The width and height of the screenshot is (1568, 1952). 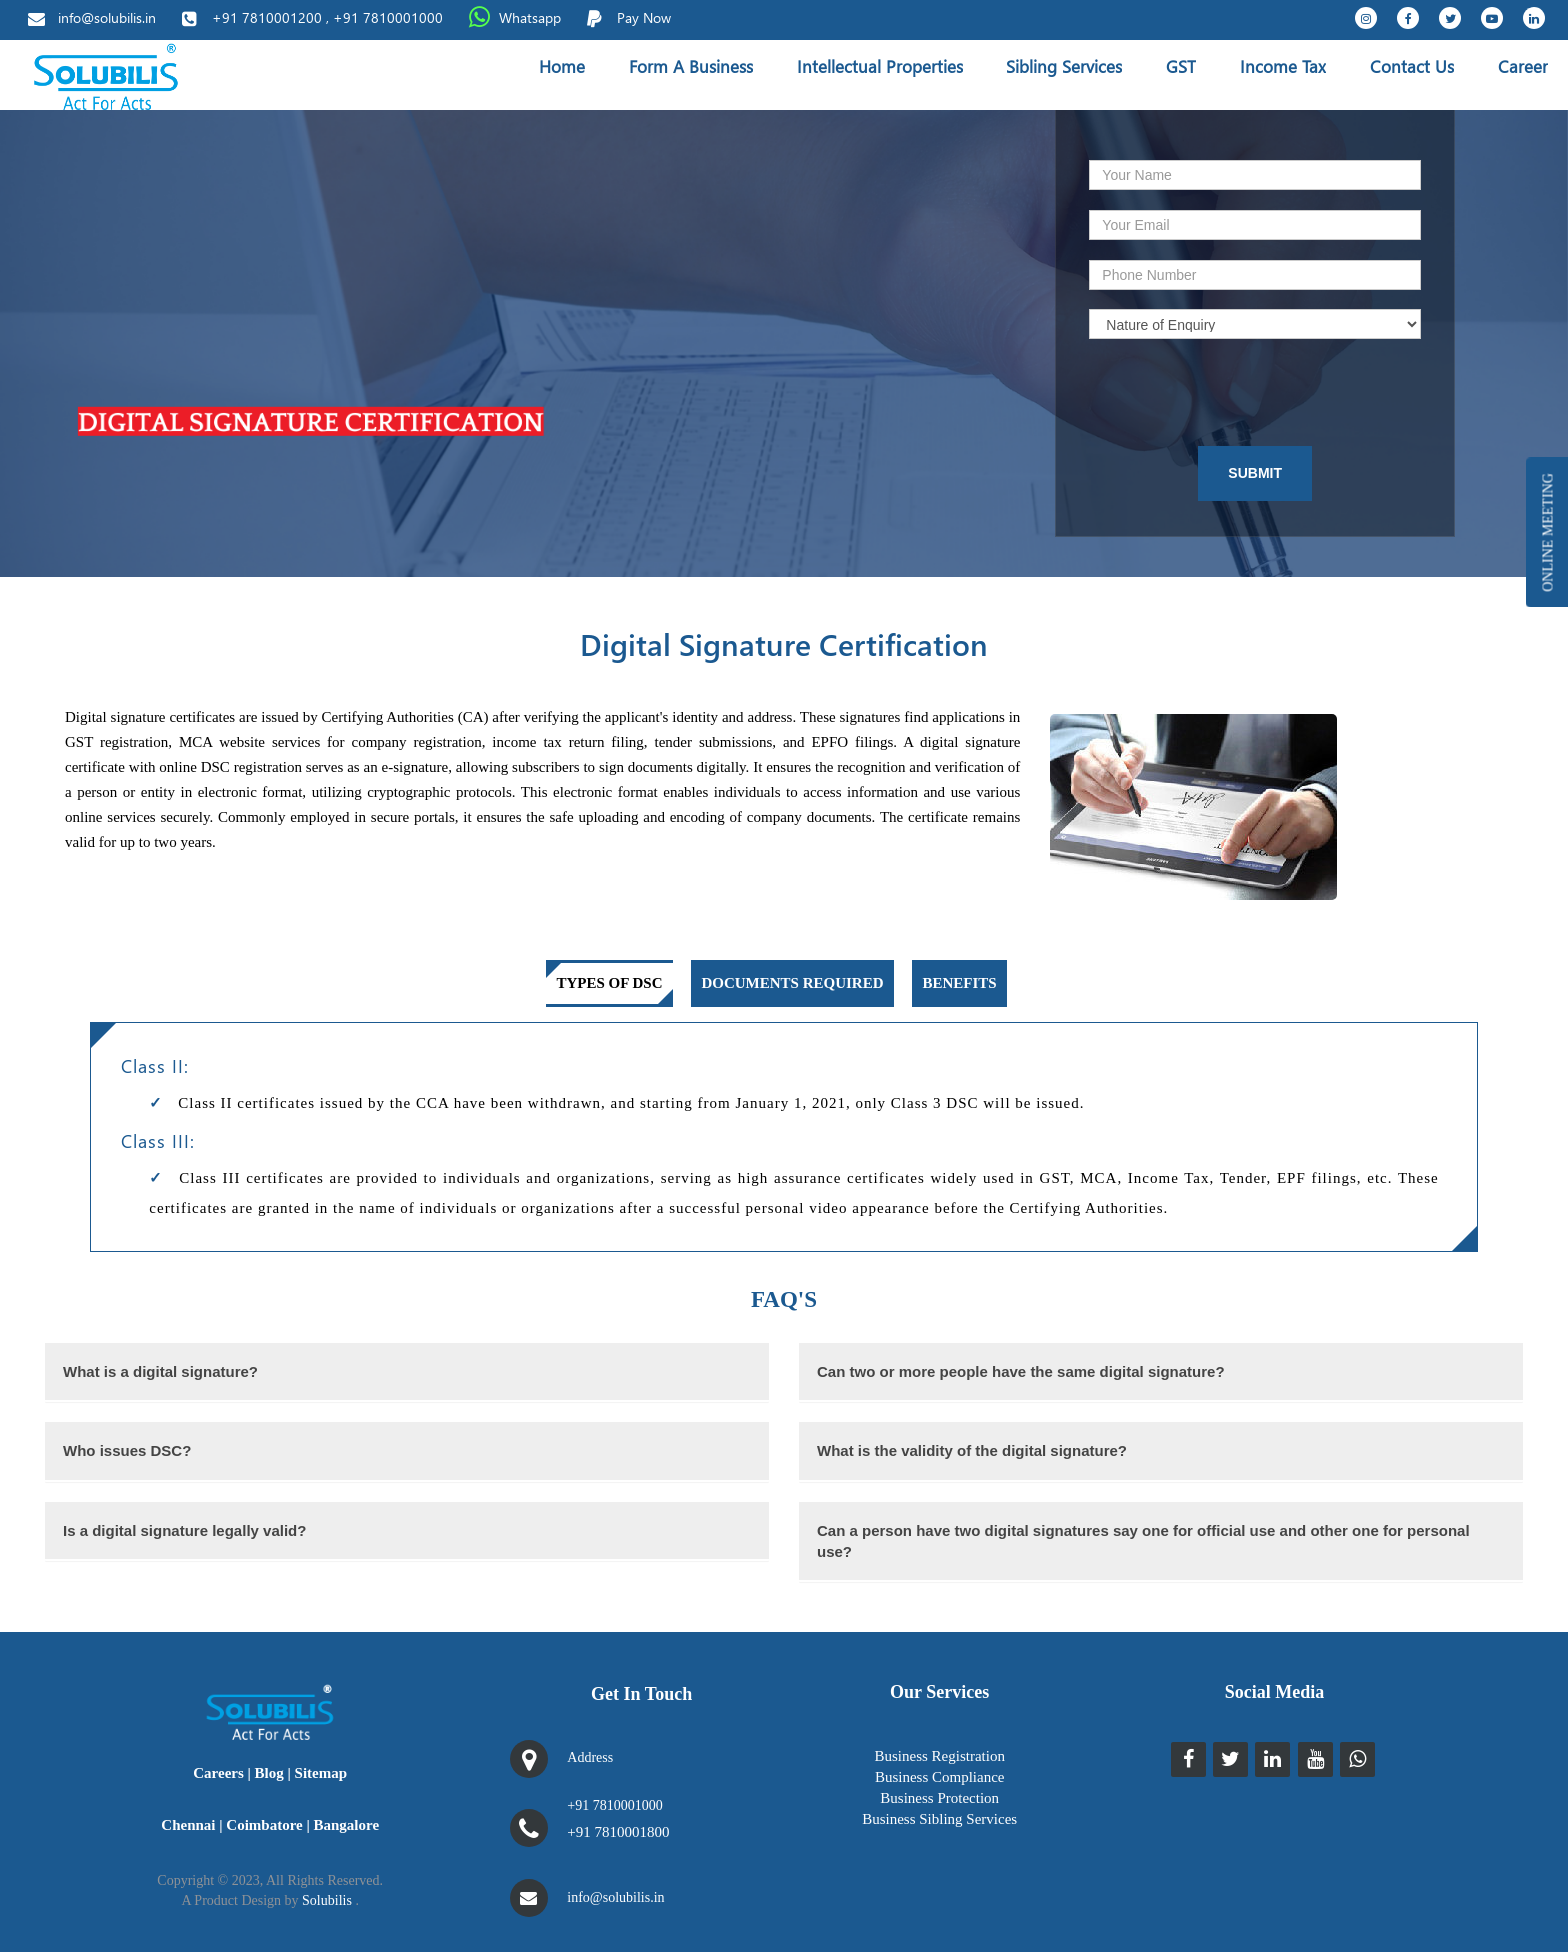 What do you see at coordinates (644, 17) in the screenshot?
I see `Pay Now` at bounding box center [644, 17].